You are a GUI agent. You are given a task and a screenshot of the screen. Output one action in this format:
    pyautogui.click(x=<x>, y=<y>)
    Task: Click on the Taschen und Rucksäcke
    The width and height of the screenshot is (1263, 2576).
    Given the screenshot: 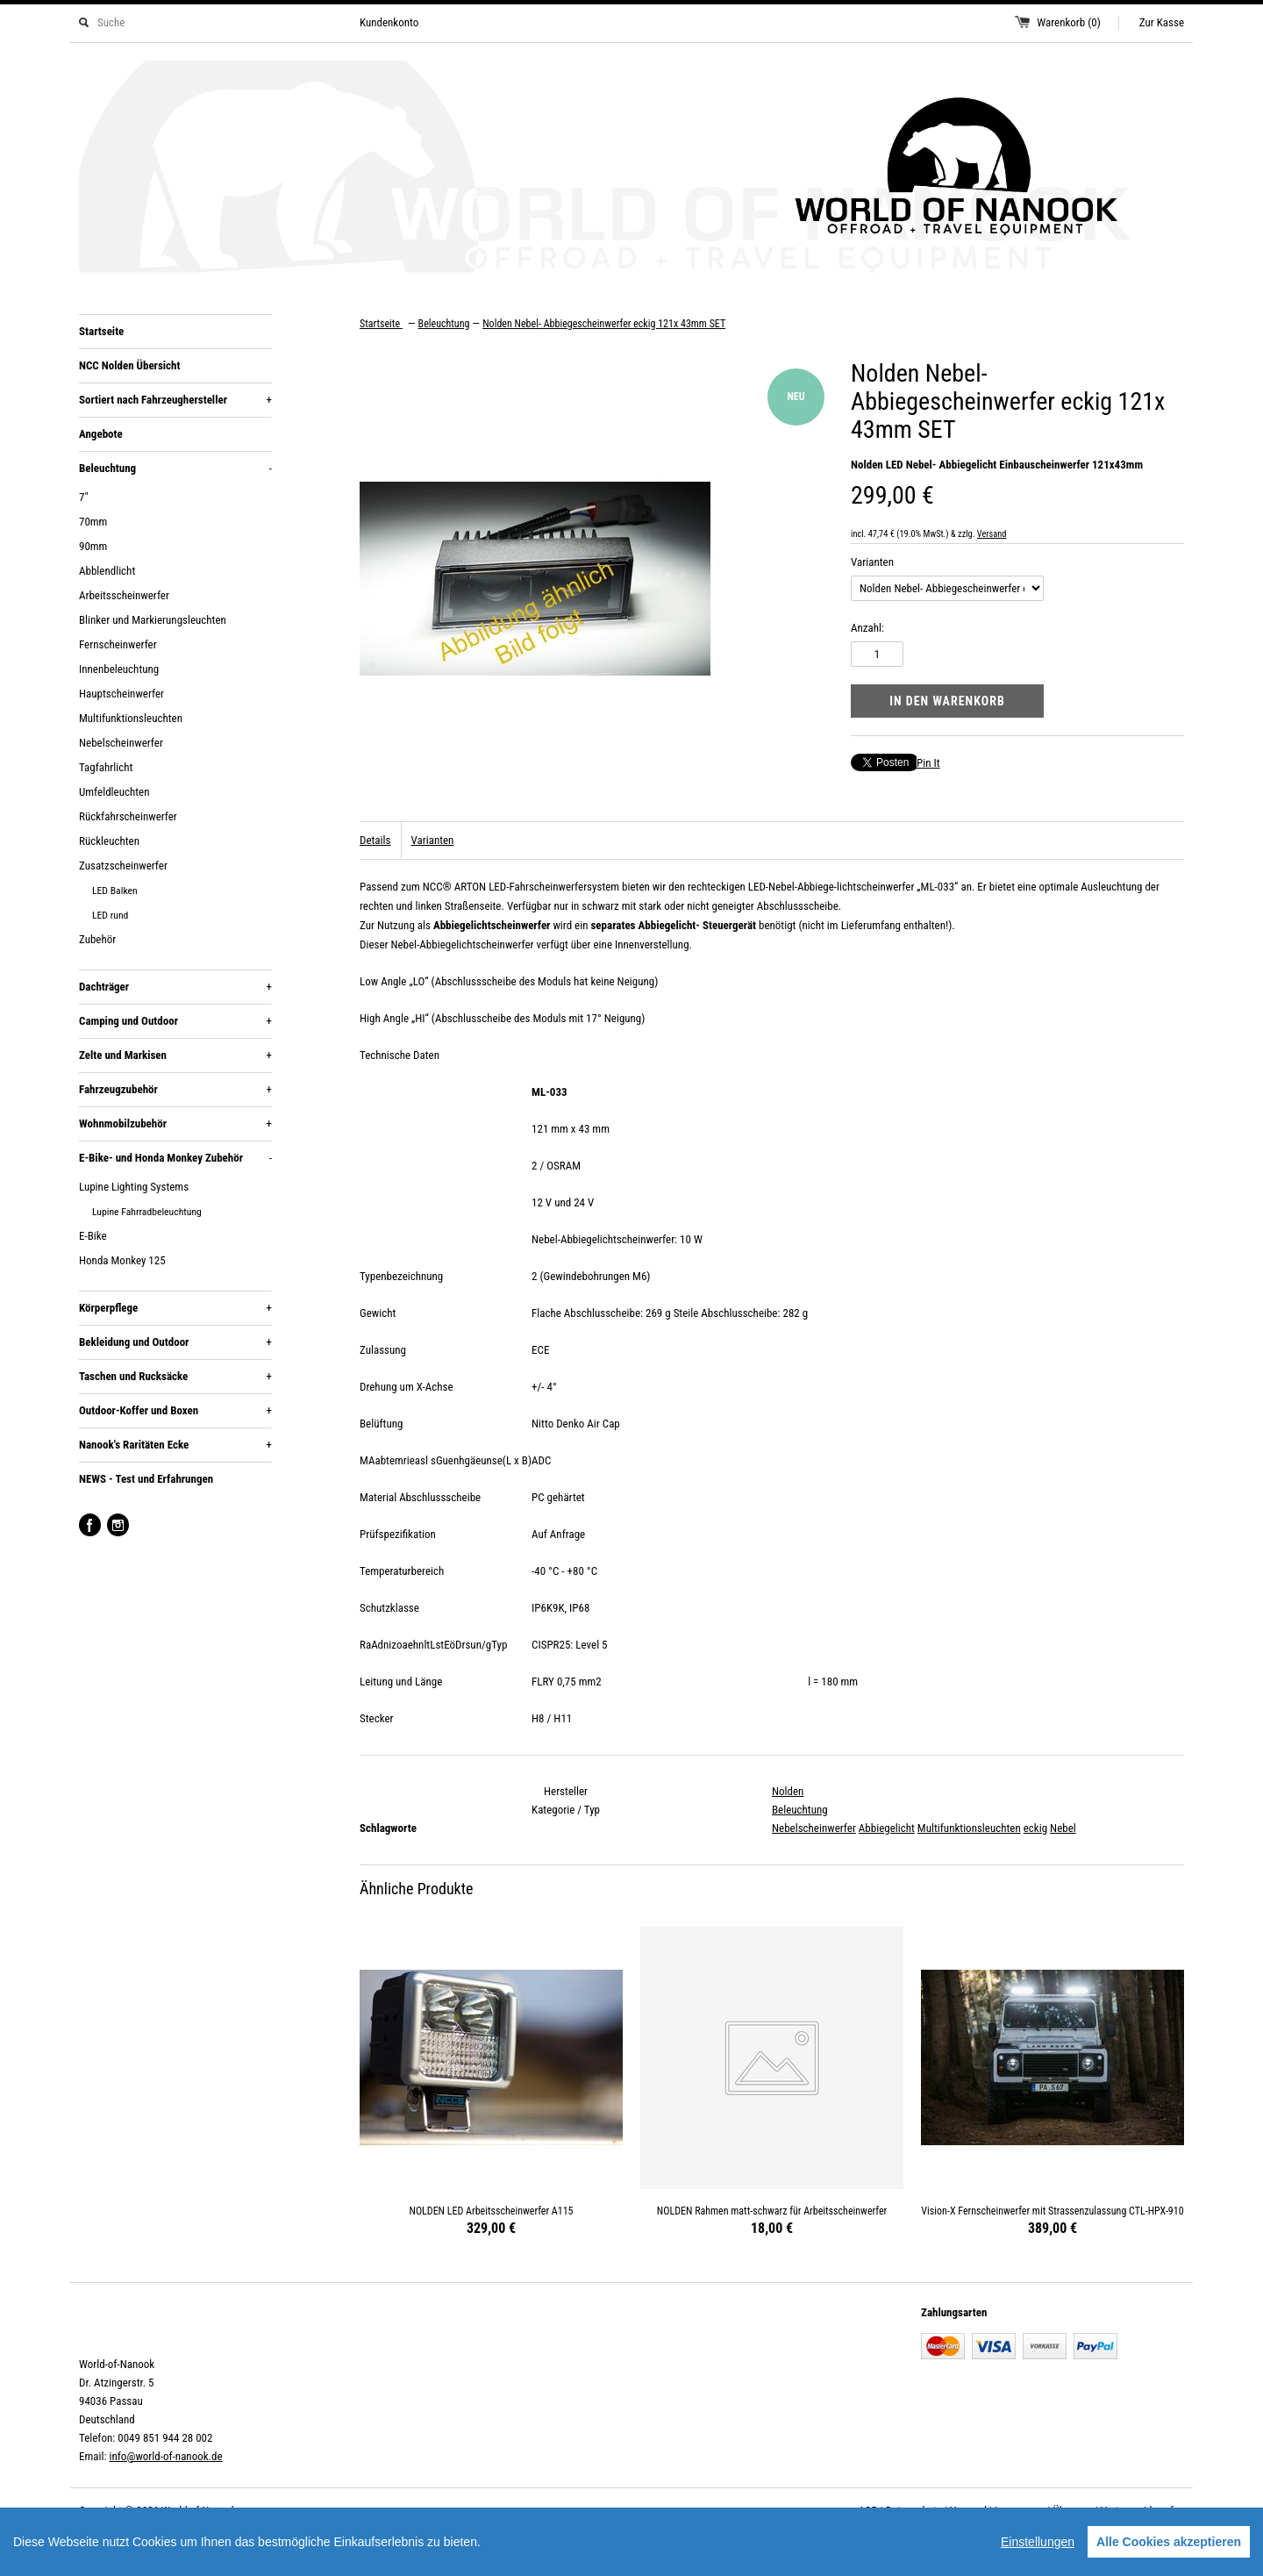 What is the action you would take?
    pyautogui.click(x=175, y=1377)
    